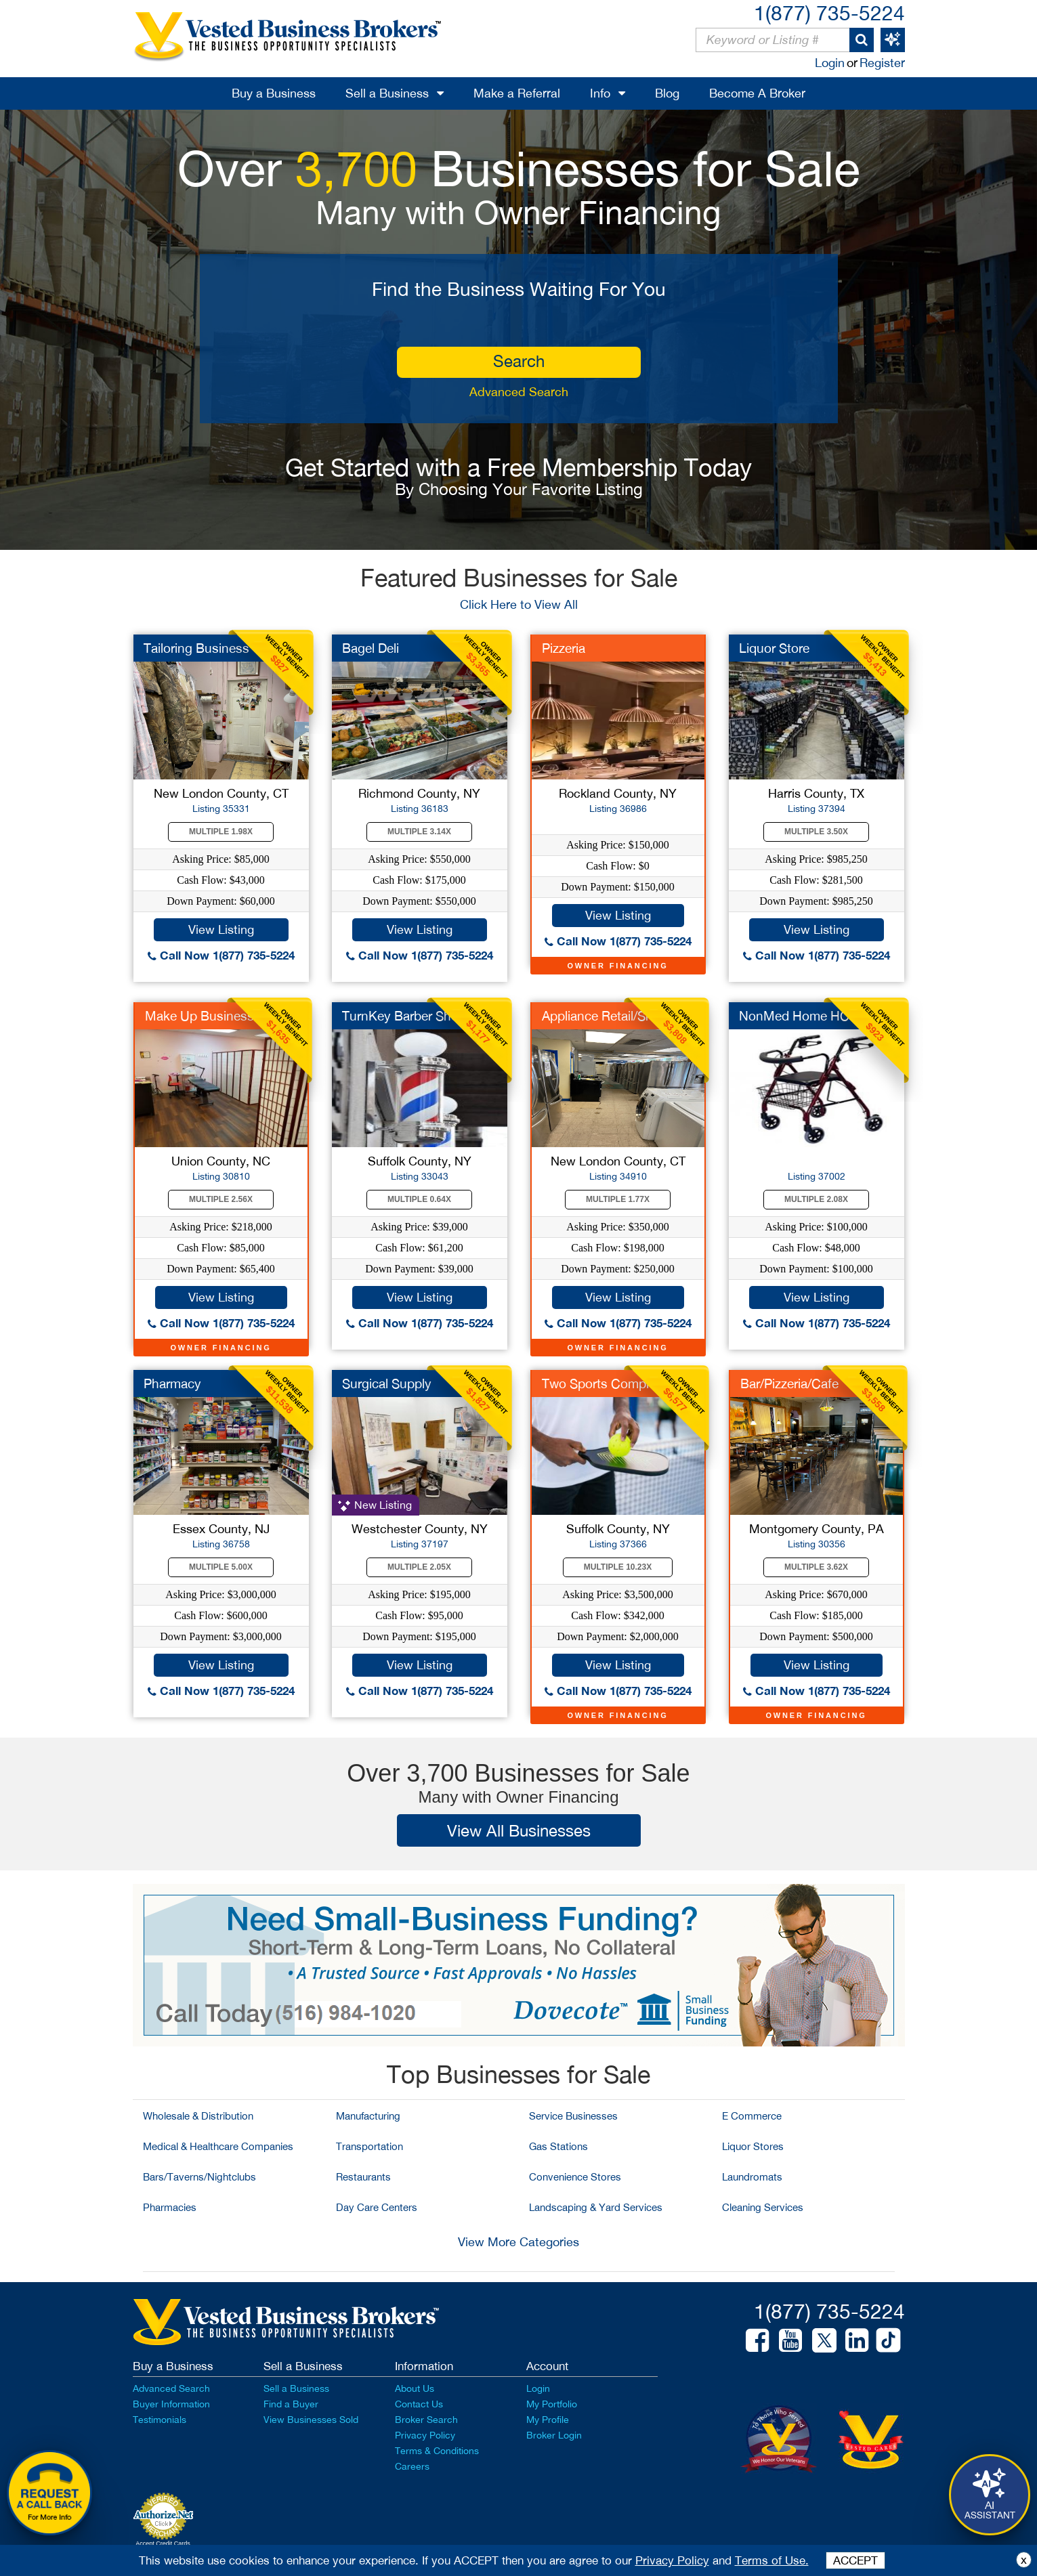 This screenshot has width=1037, height=2576. Describe the element at coordinates (218, 2146) in the screenshot. I see `Medical & Healthcare Companies` at that location.